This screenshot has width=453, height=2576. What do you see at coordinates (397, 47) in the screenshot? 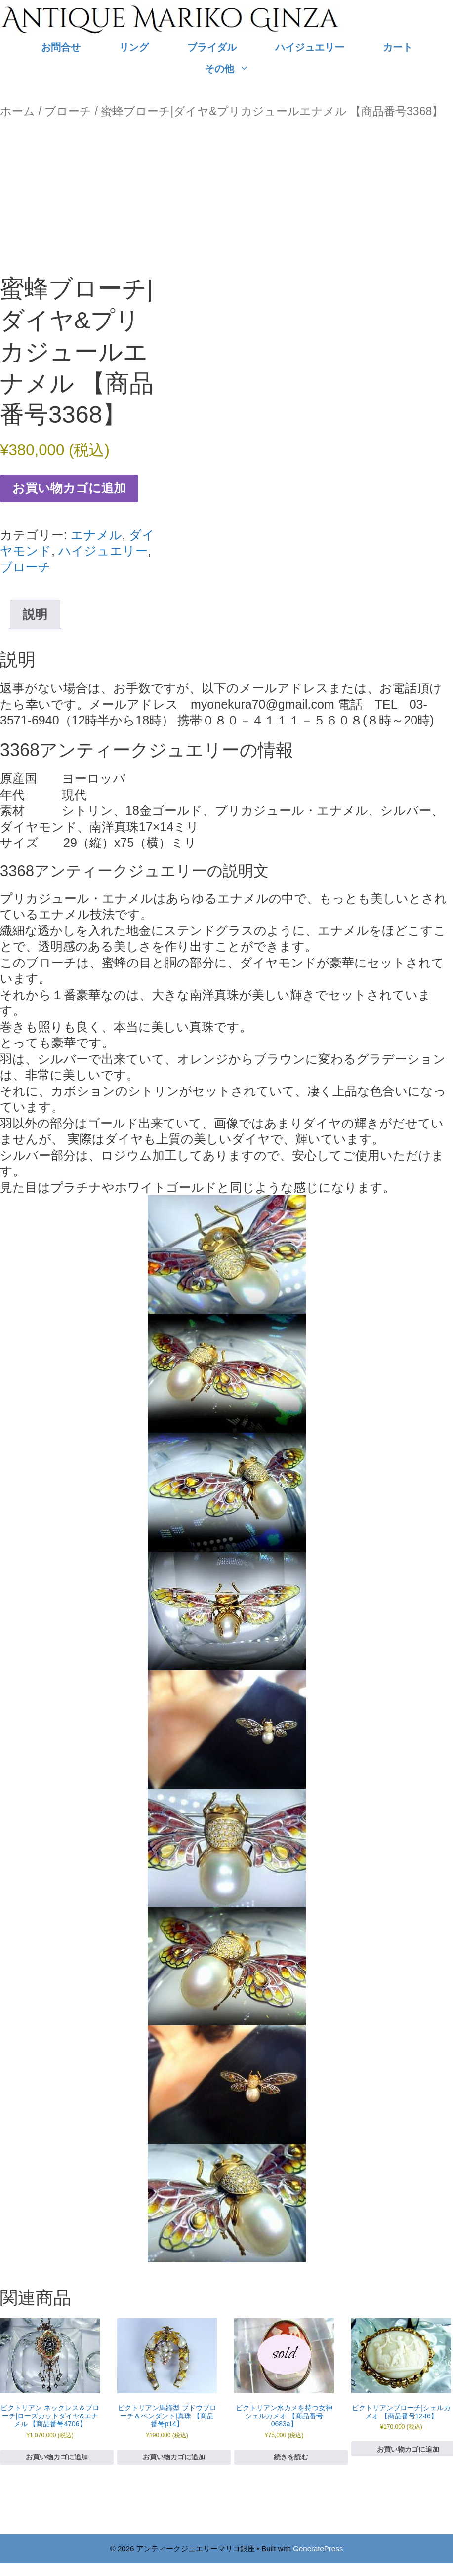
I see `カート` at bounding box center [397, 47].